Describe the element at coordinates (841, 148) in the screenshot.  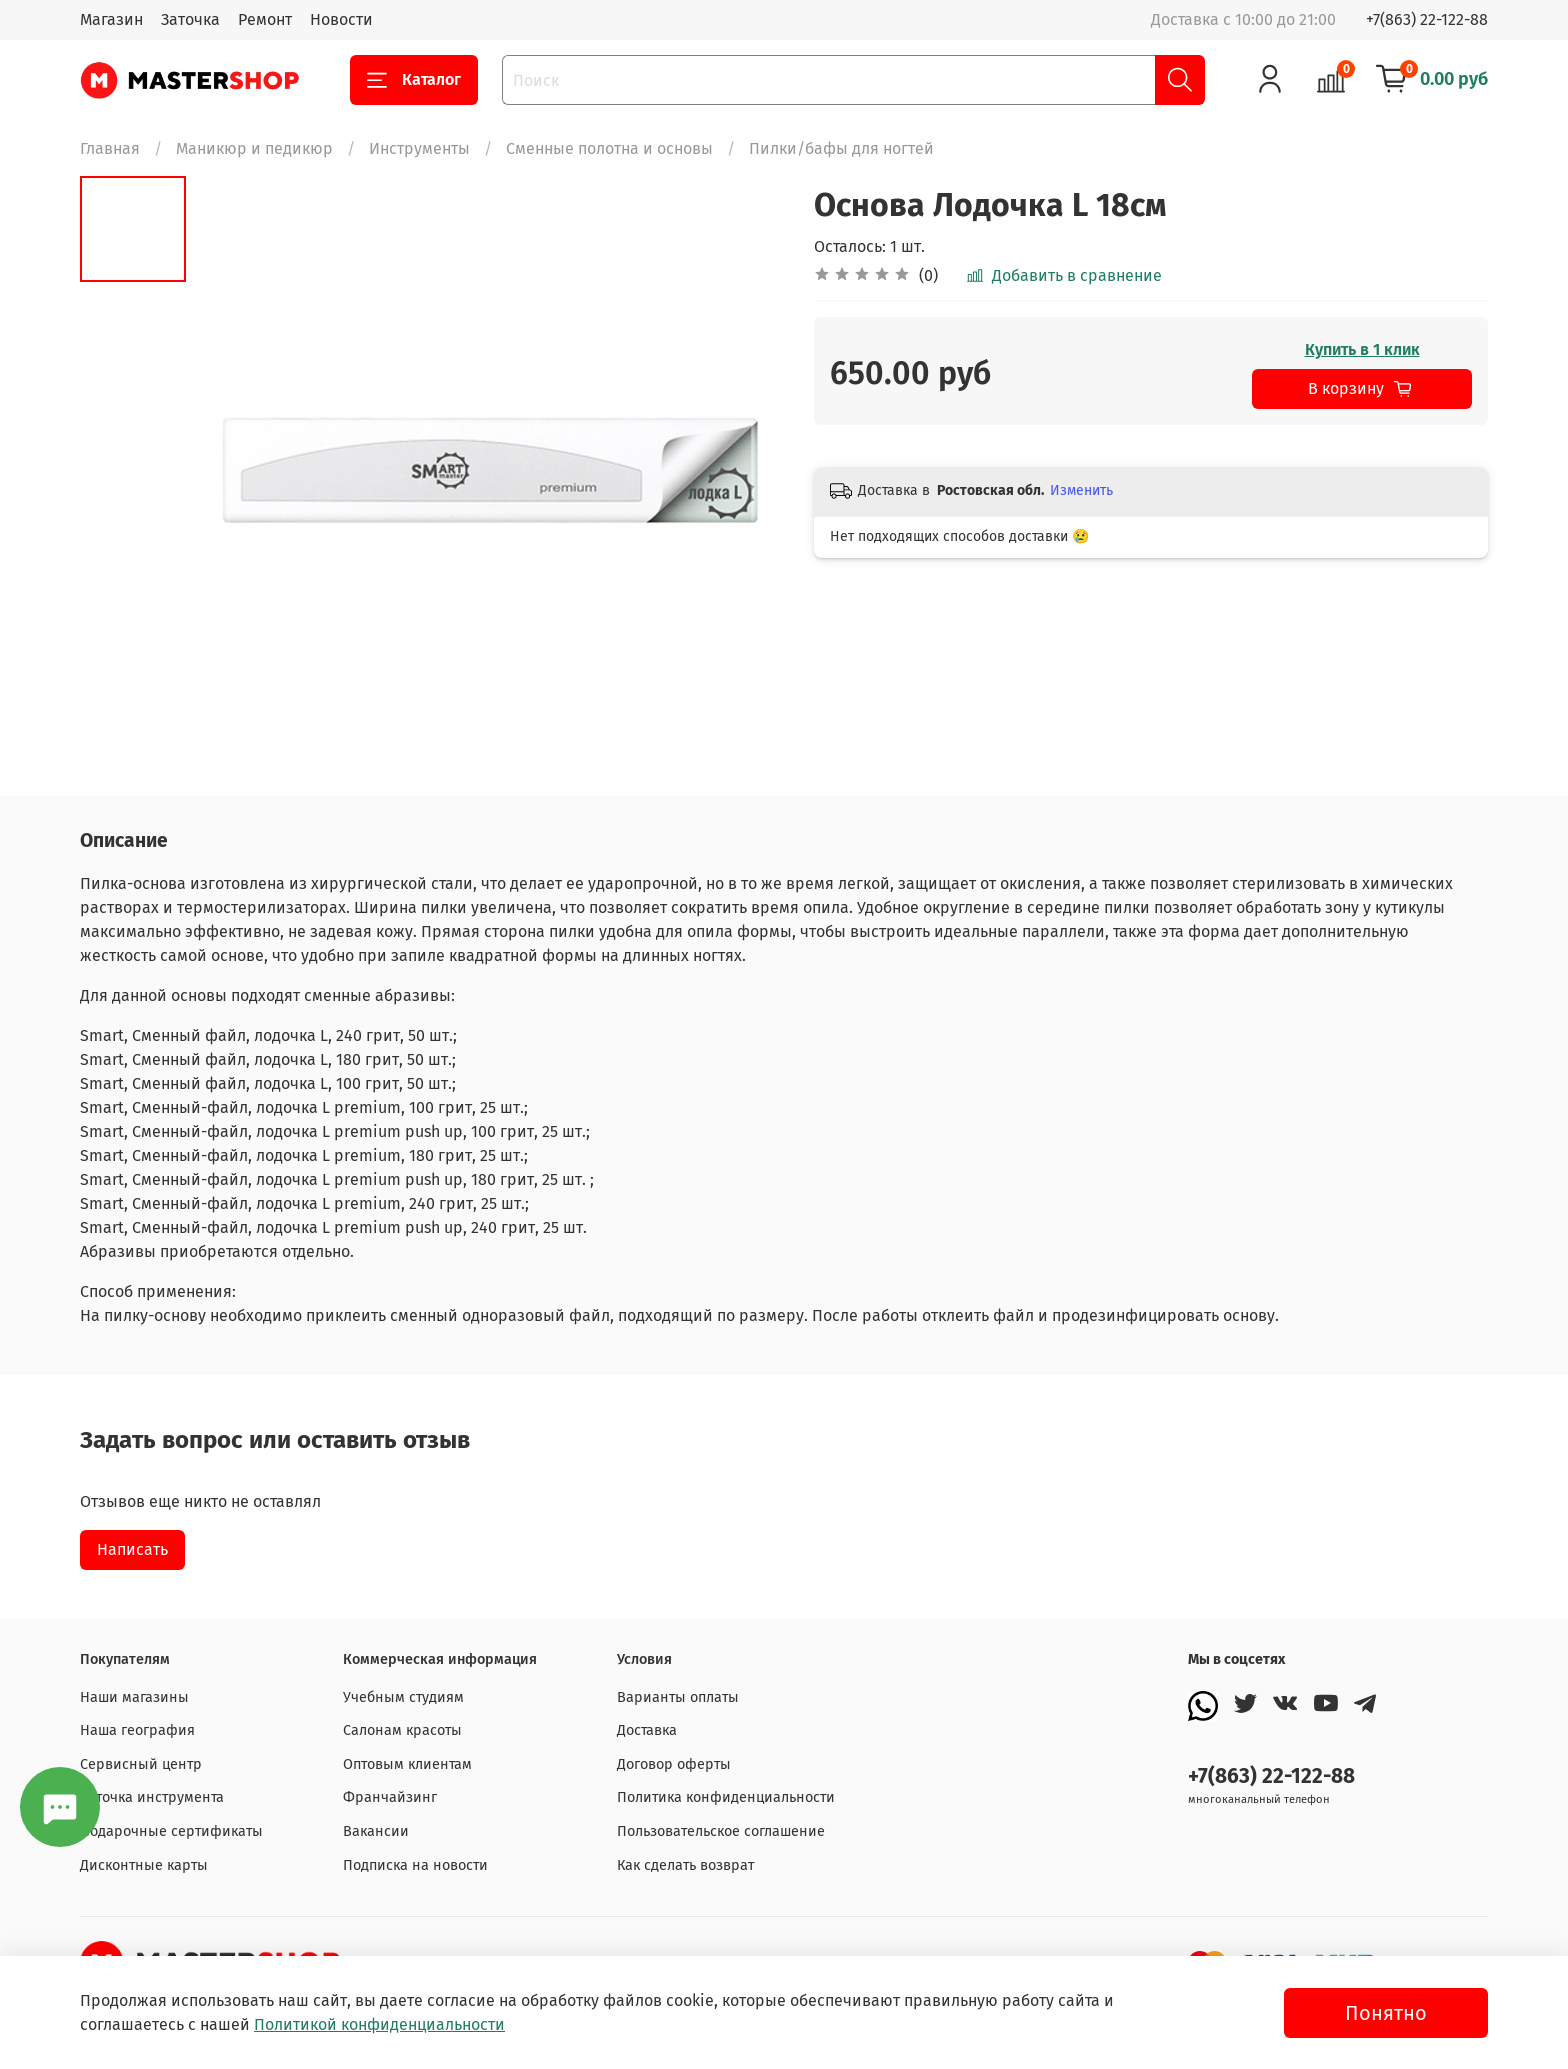
I see `Пилки/бафы для ногтей` at that location.